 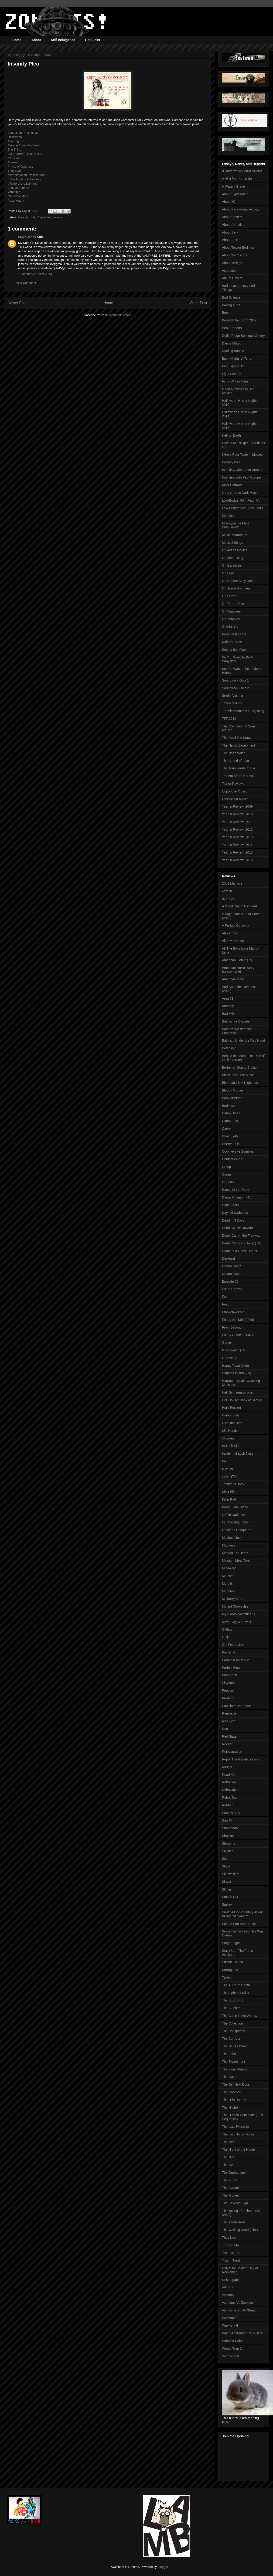 What do you see at coordinates (237, 837) in the screenshot?
I see `Year in Review: 2013` at bounding box center [237, 837].